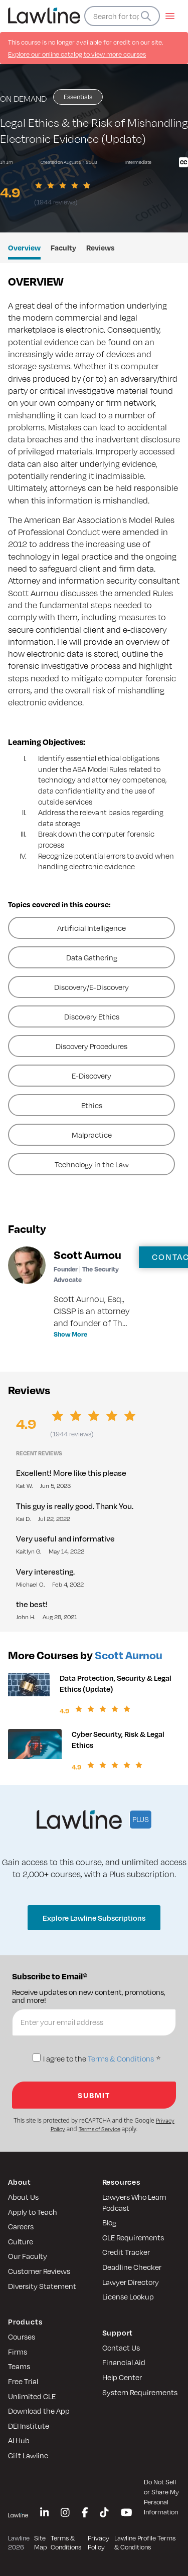 This screenshot has height=2576, width=188. I want to click on Unlimited CLE, so click(32, 2396).